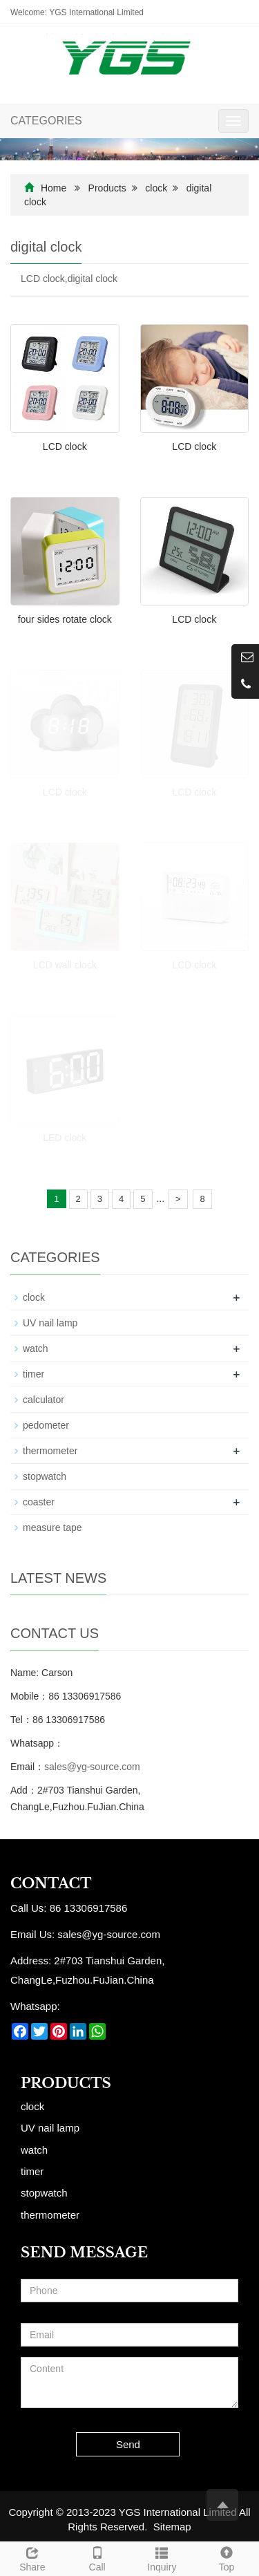  I want to click on Send, so click(128, 2444).